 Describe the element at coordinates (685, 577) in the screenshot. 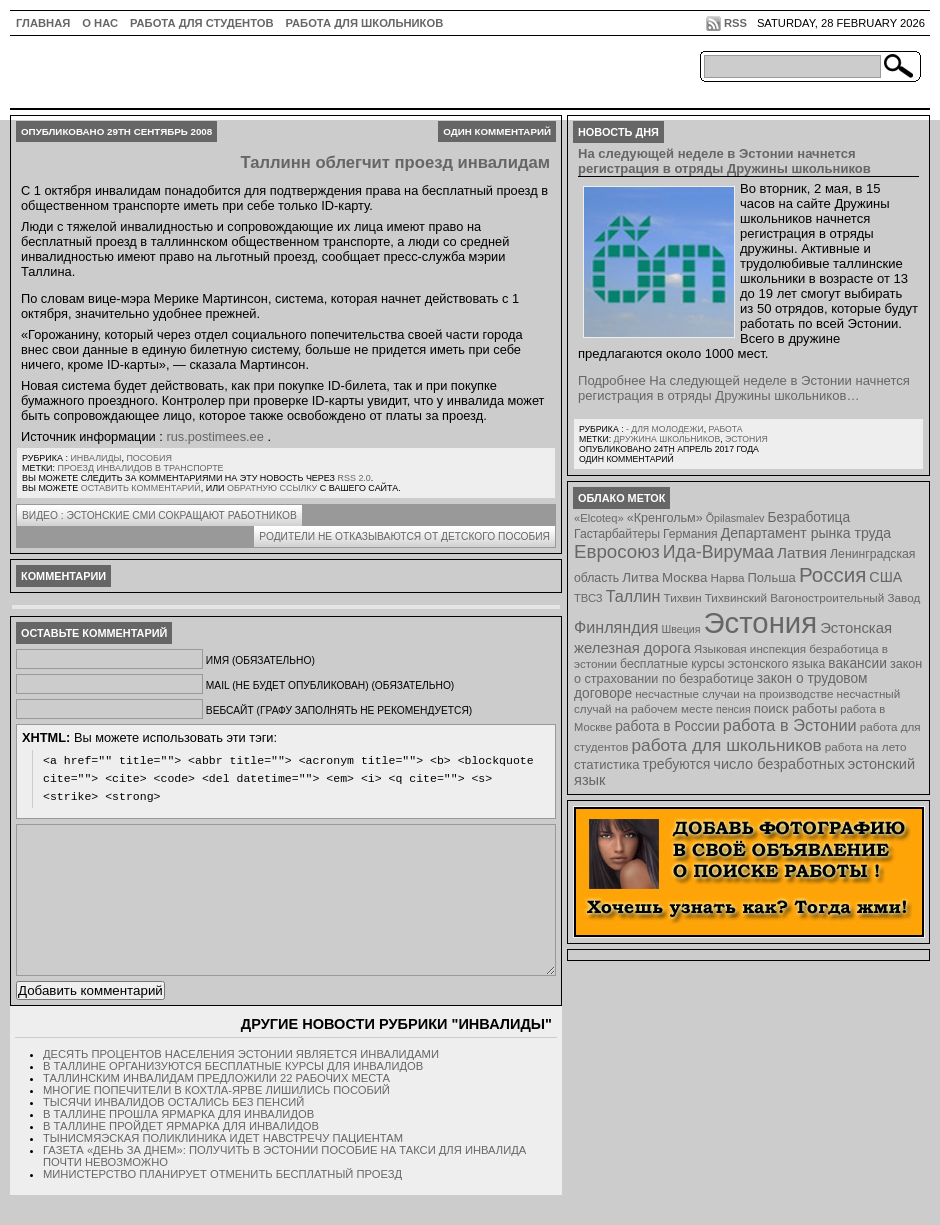

I see `Москва [Москва (12 элементов)]` at that location.